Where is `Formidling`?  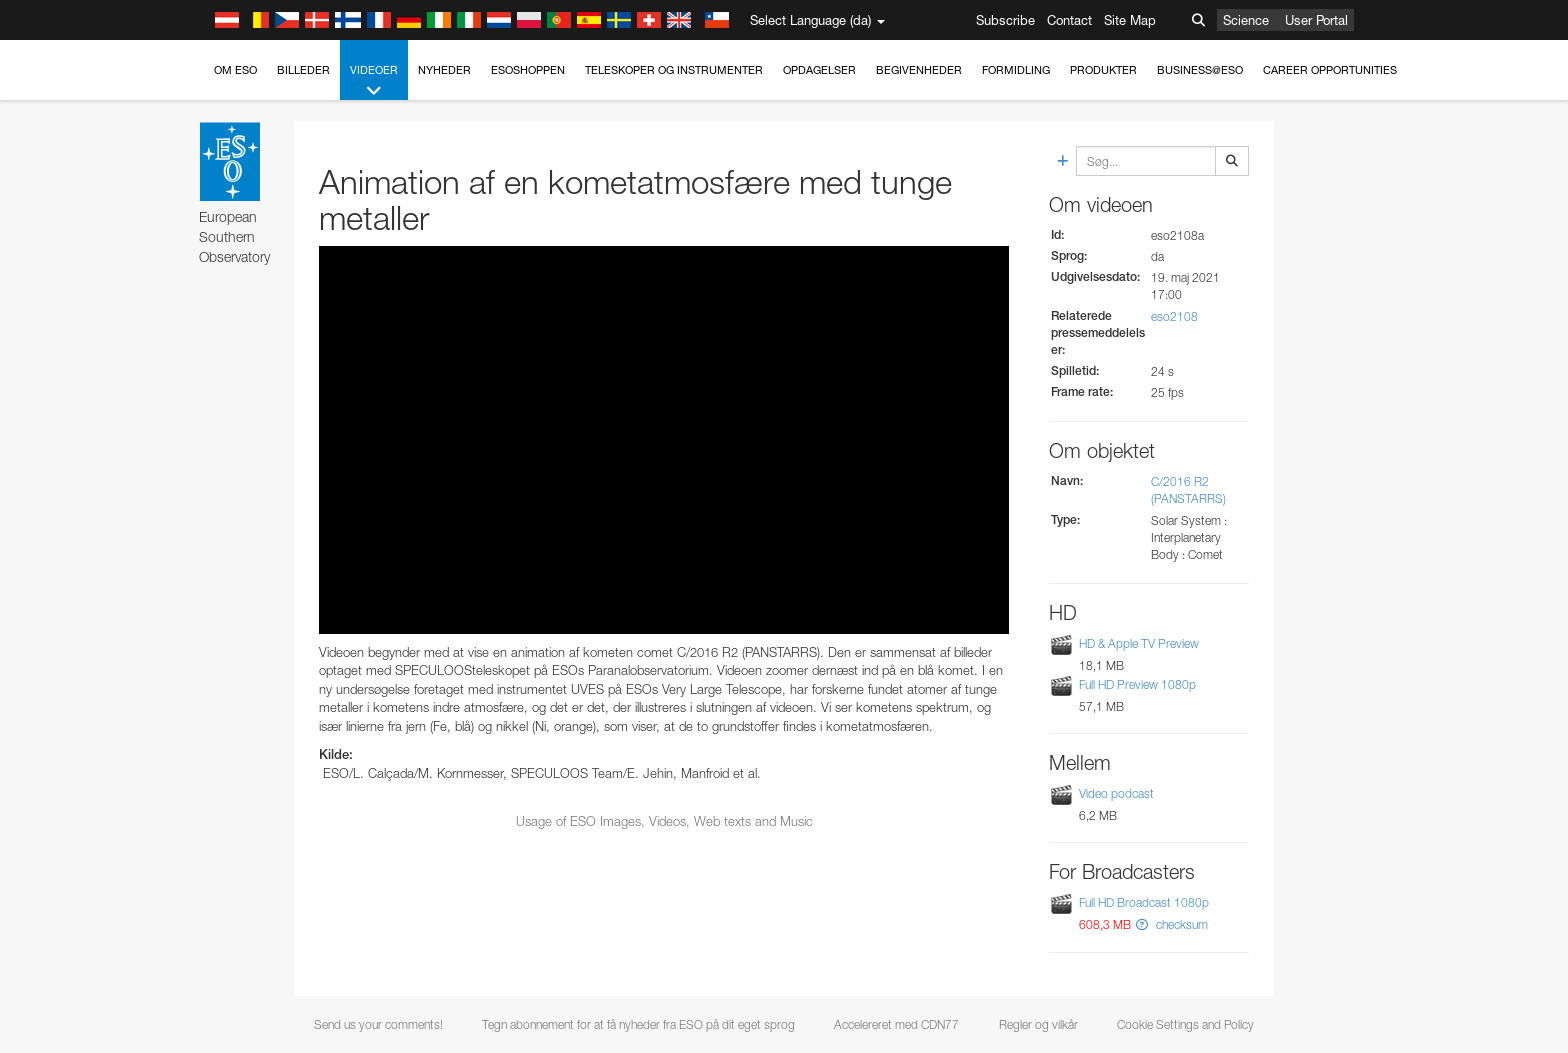
Formidling is located at coordinates (1016, 70).